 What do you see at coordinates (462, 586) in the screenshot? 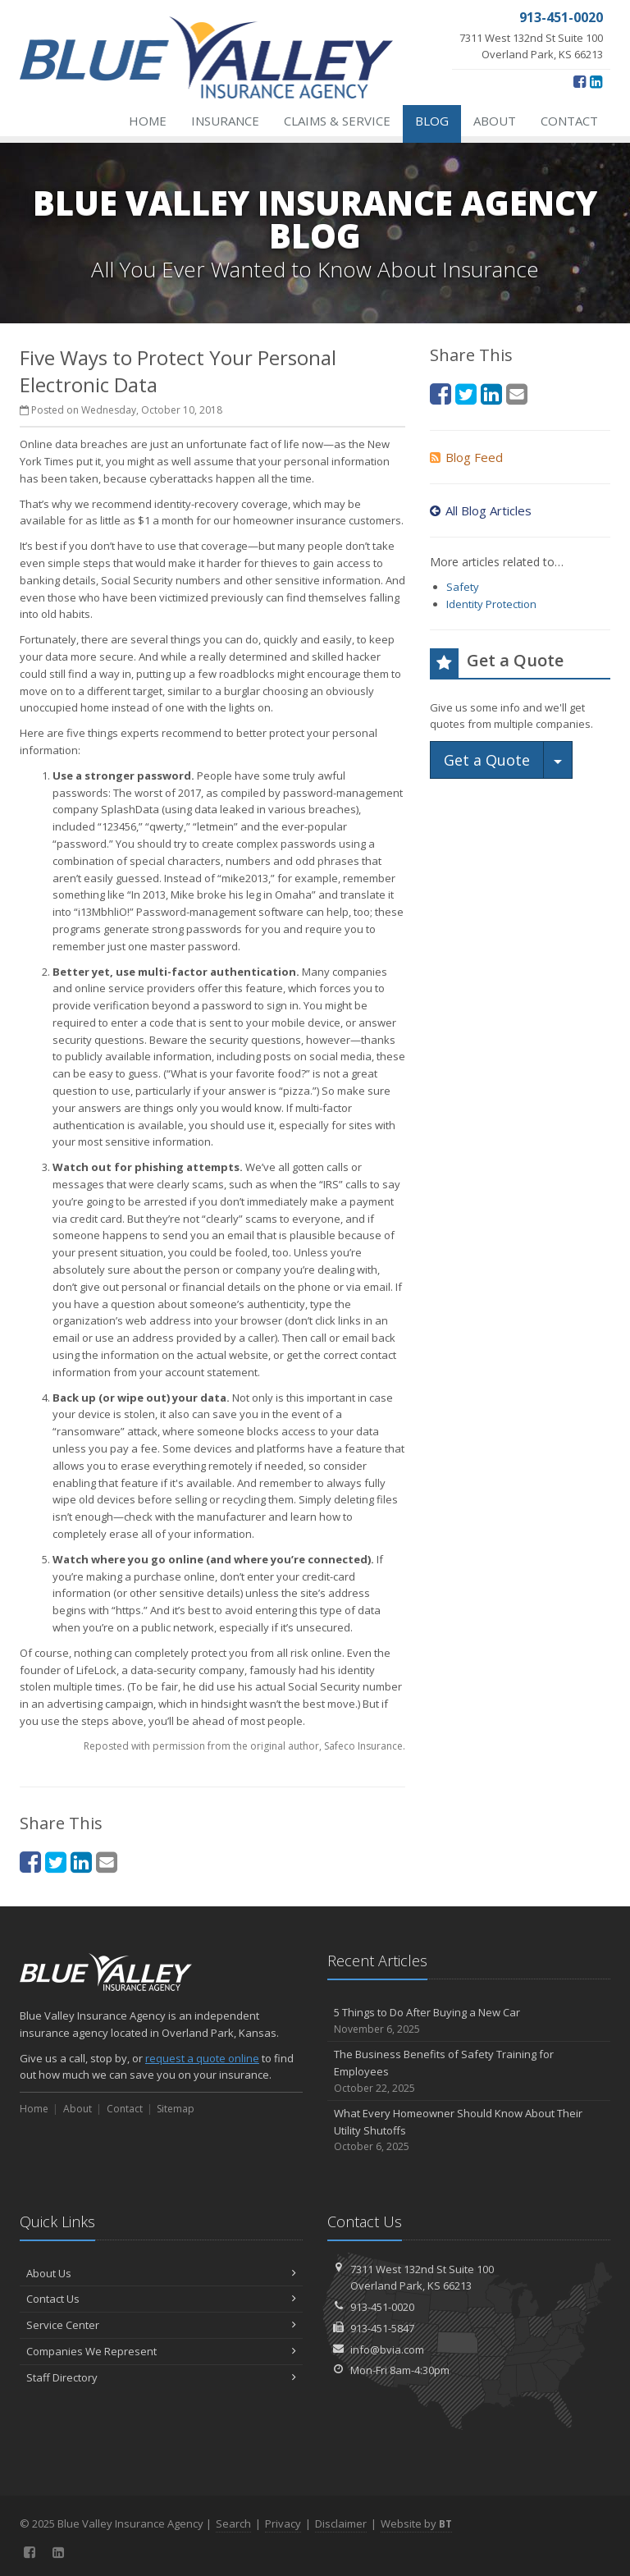
I see `Safety` at bounding box center [462, 586].